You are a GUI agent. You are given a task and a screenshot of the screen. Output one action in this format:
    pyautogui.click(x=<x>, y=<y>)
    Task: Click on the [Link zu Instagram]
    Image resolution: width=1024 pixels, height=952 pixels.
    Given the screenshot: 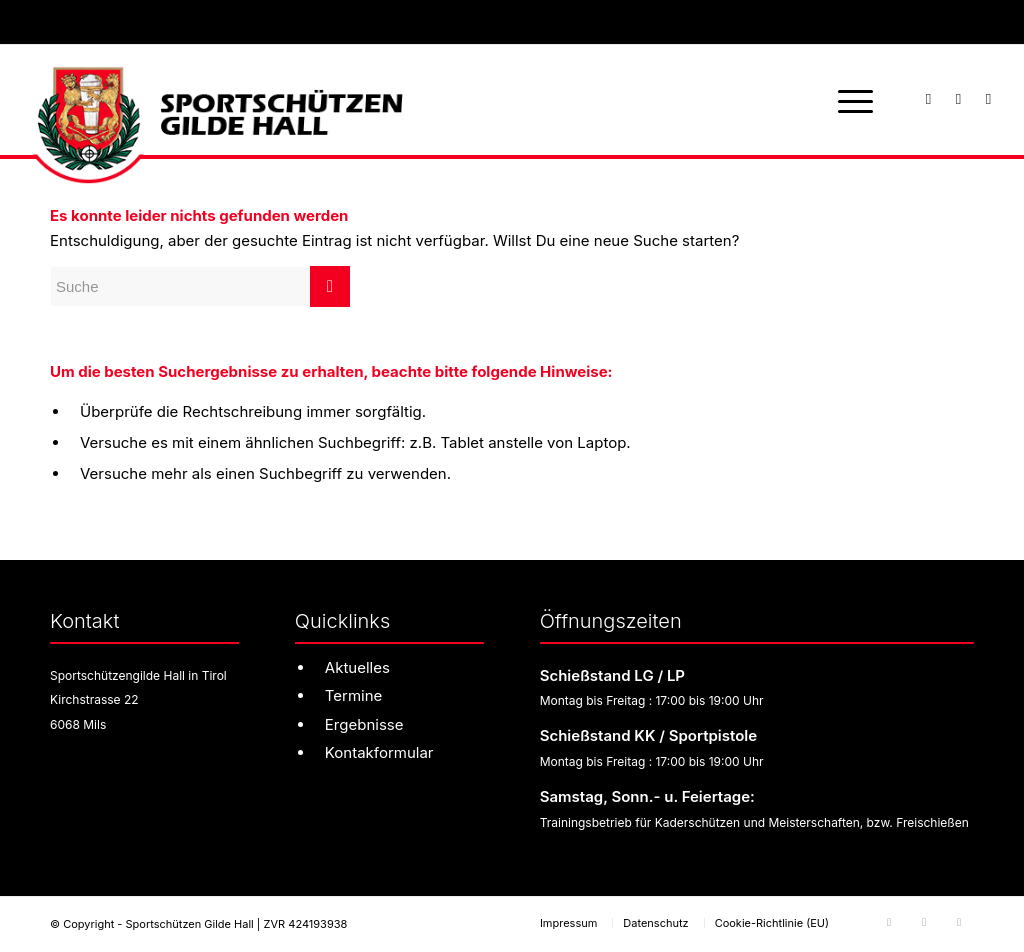 What is the action you would take?
    pyautogui.click(x=959, y=99)
    